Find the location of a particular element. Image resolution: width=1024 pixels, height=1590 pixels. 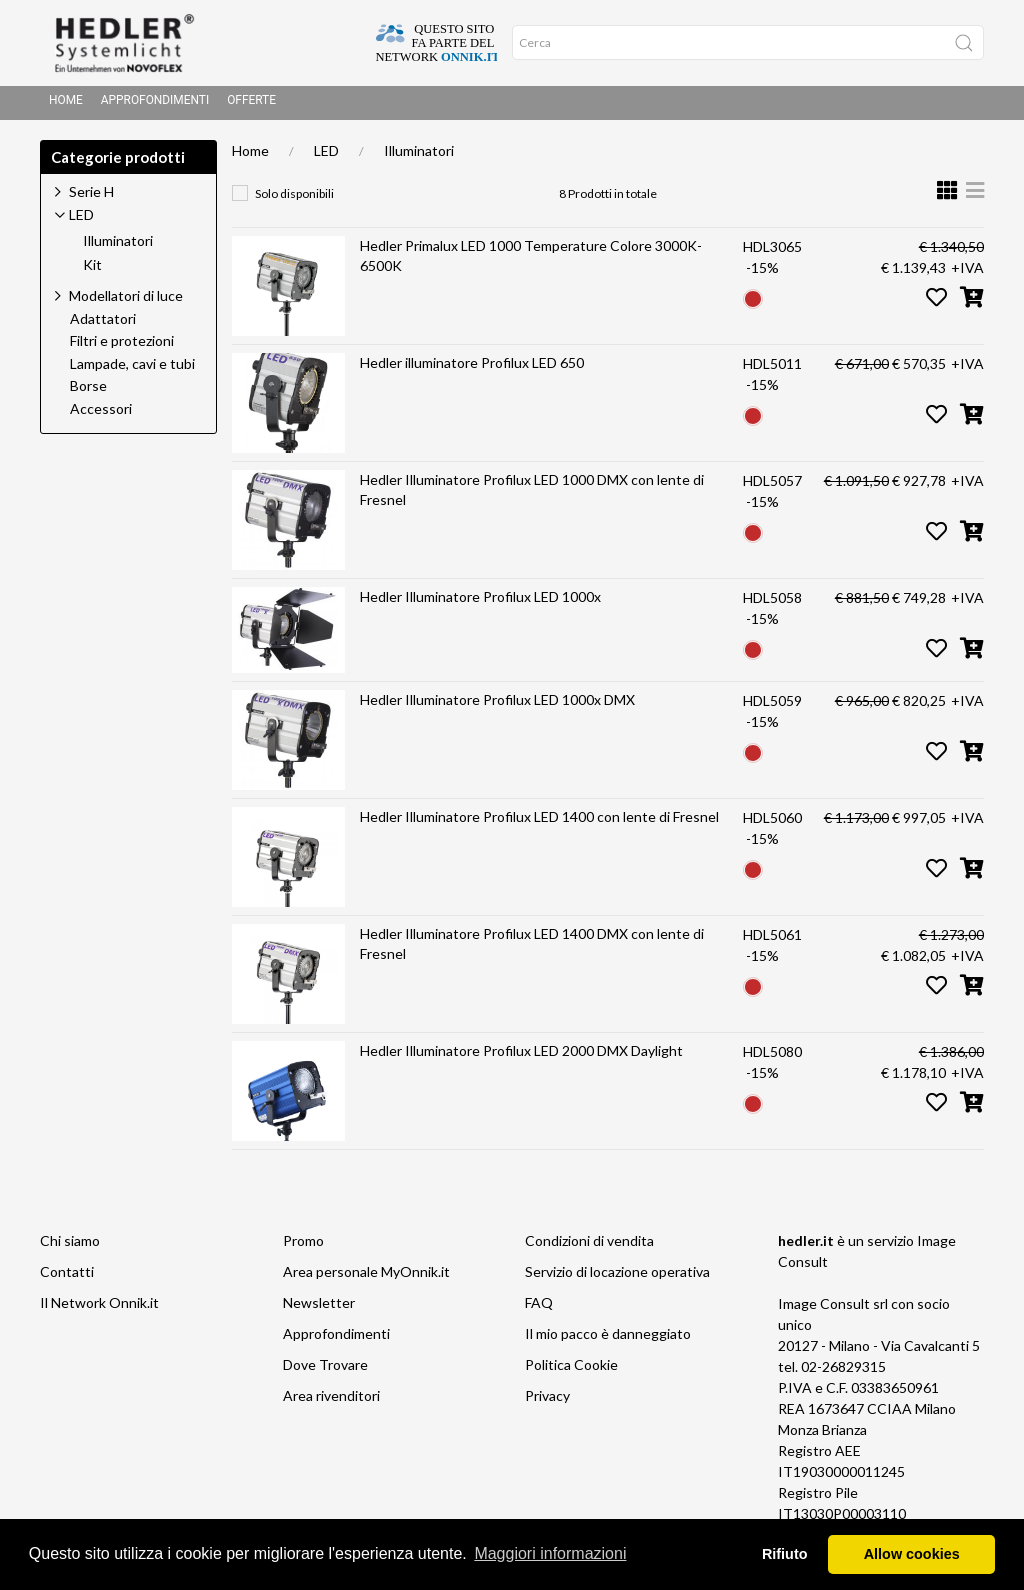

Modellatori di luce is located at coordinates (126, 301).